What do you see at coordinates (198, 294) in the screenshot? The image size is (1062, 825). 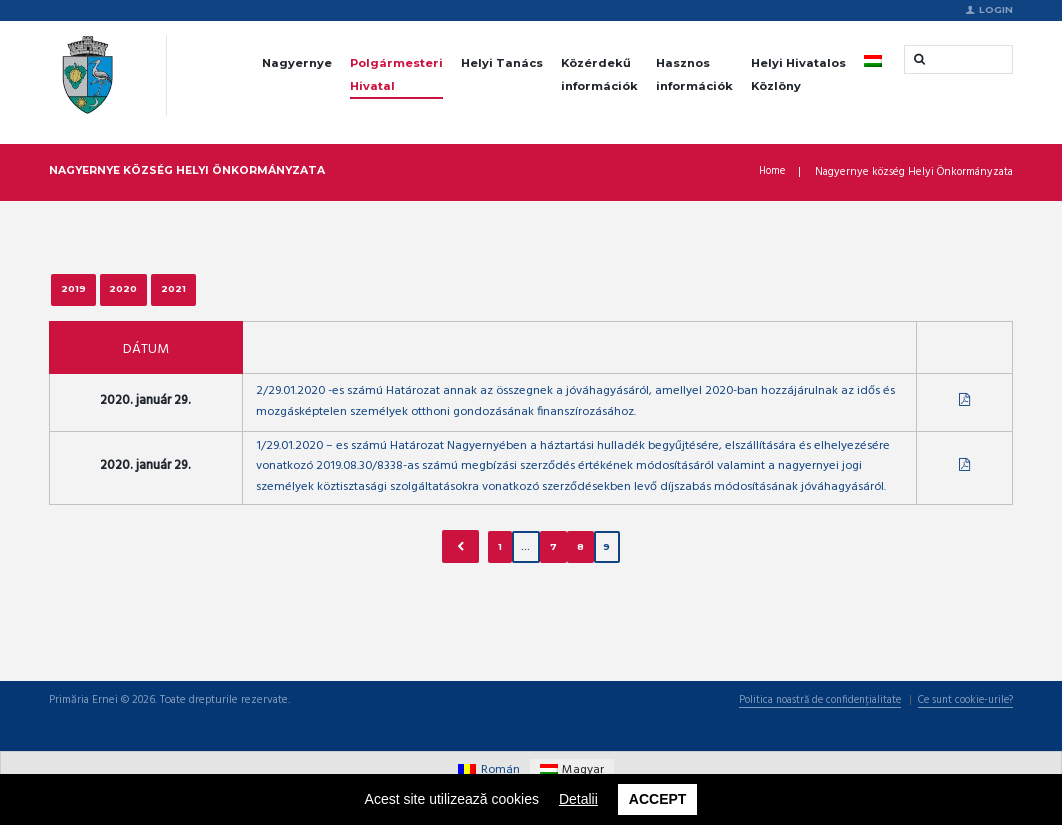 I see `2021` at bounding box center [198, 294].